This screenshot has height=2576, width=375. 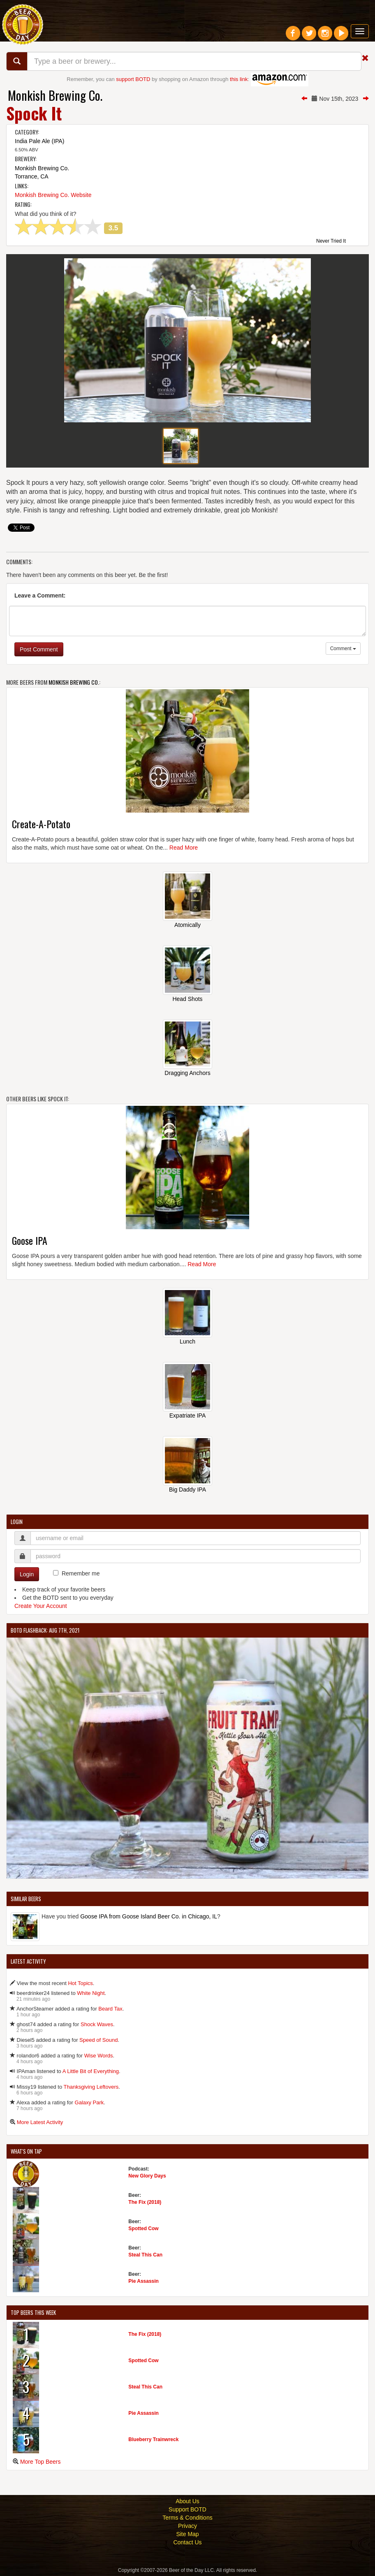 What do you see at coordinates (187, 925) in the screenshot?
I see `Atomically` at bounding box center [187, 925].